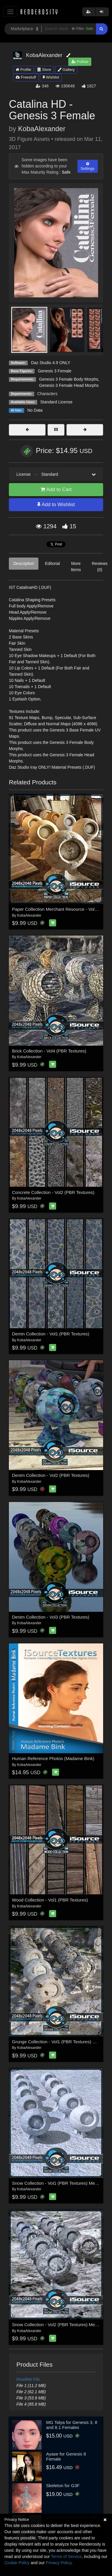  I want to click on Reviews (0), so click(100, 566).